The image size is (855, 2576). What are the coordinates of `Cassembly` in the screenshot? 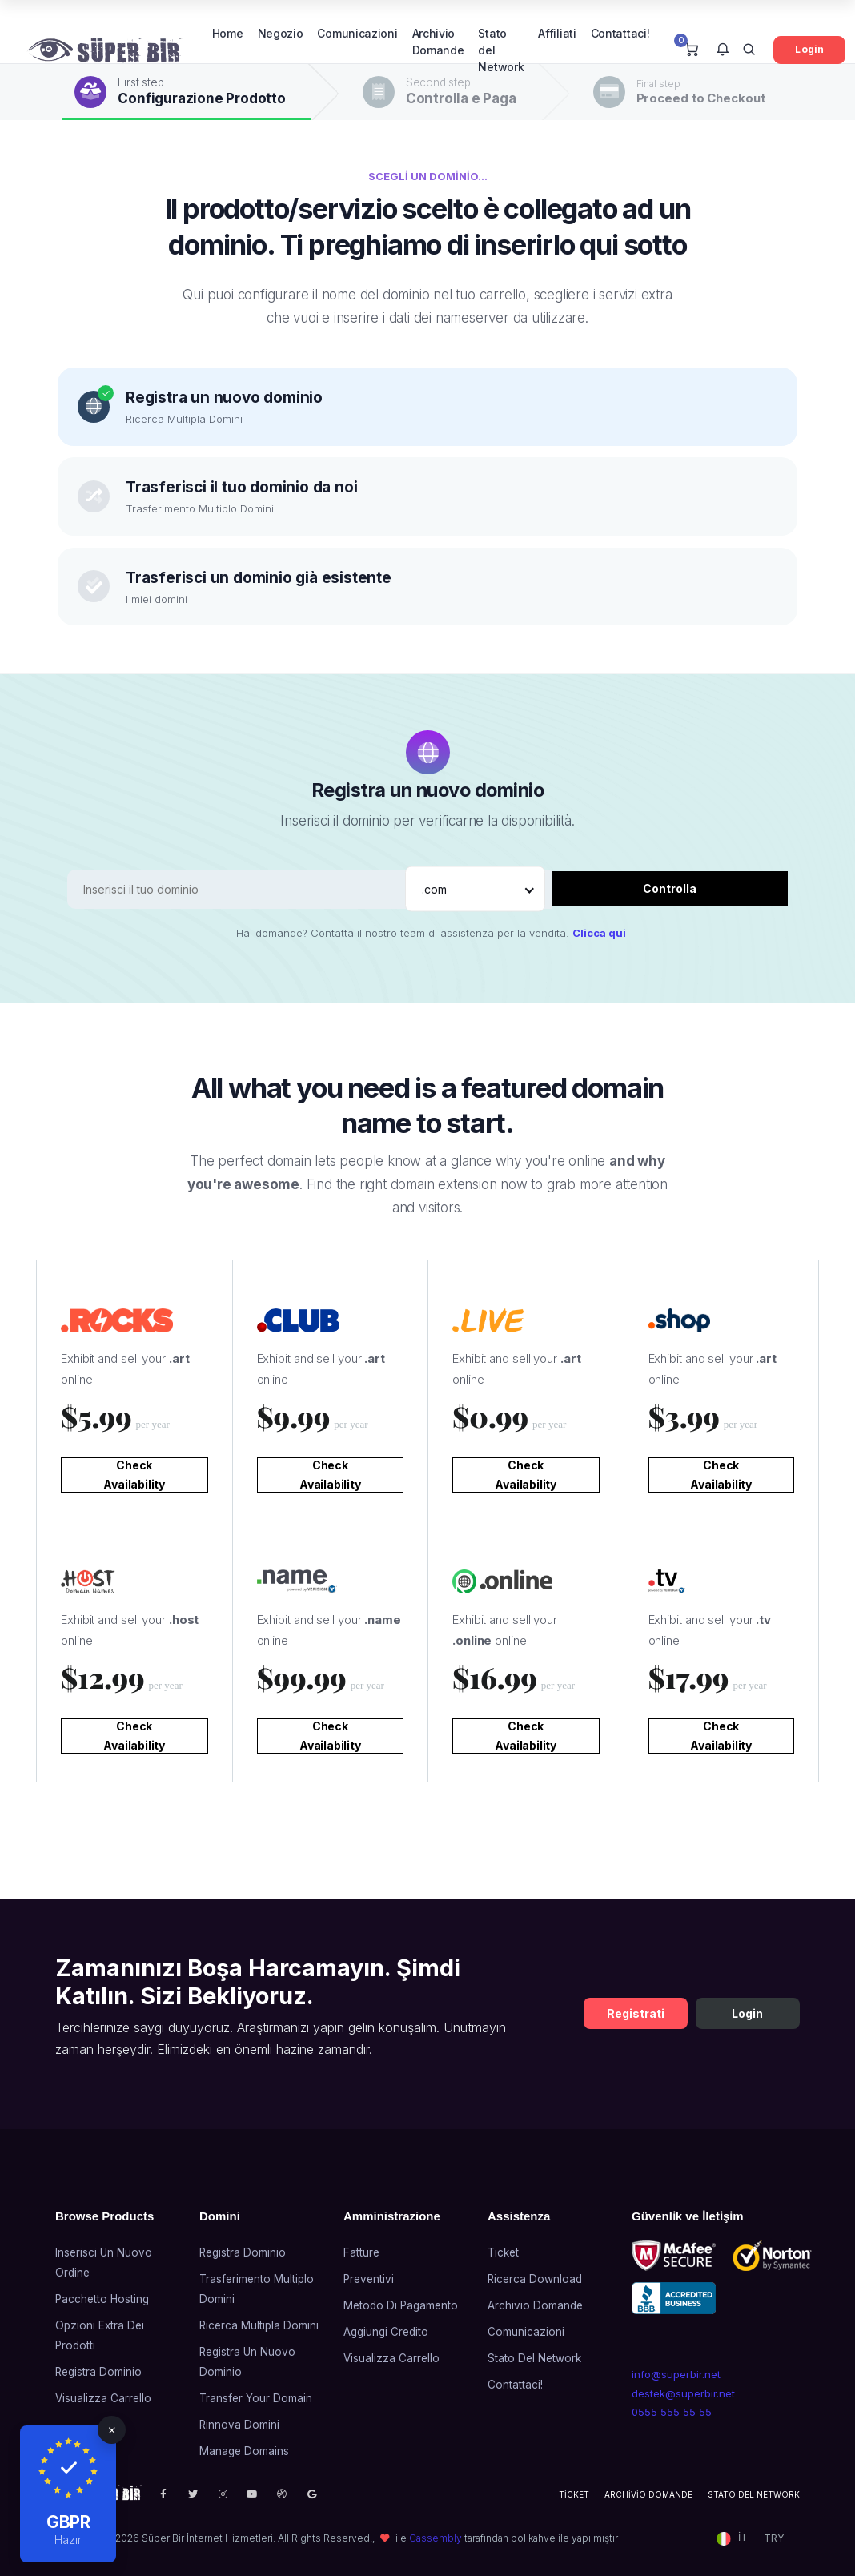 It's located at (435, 2538).